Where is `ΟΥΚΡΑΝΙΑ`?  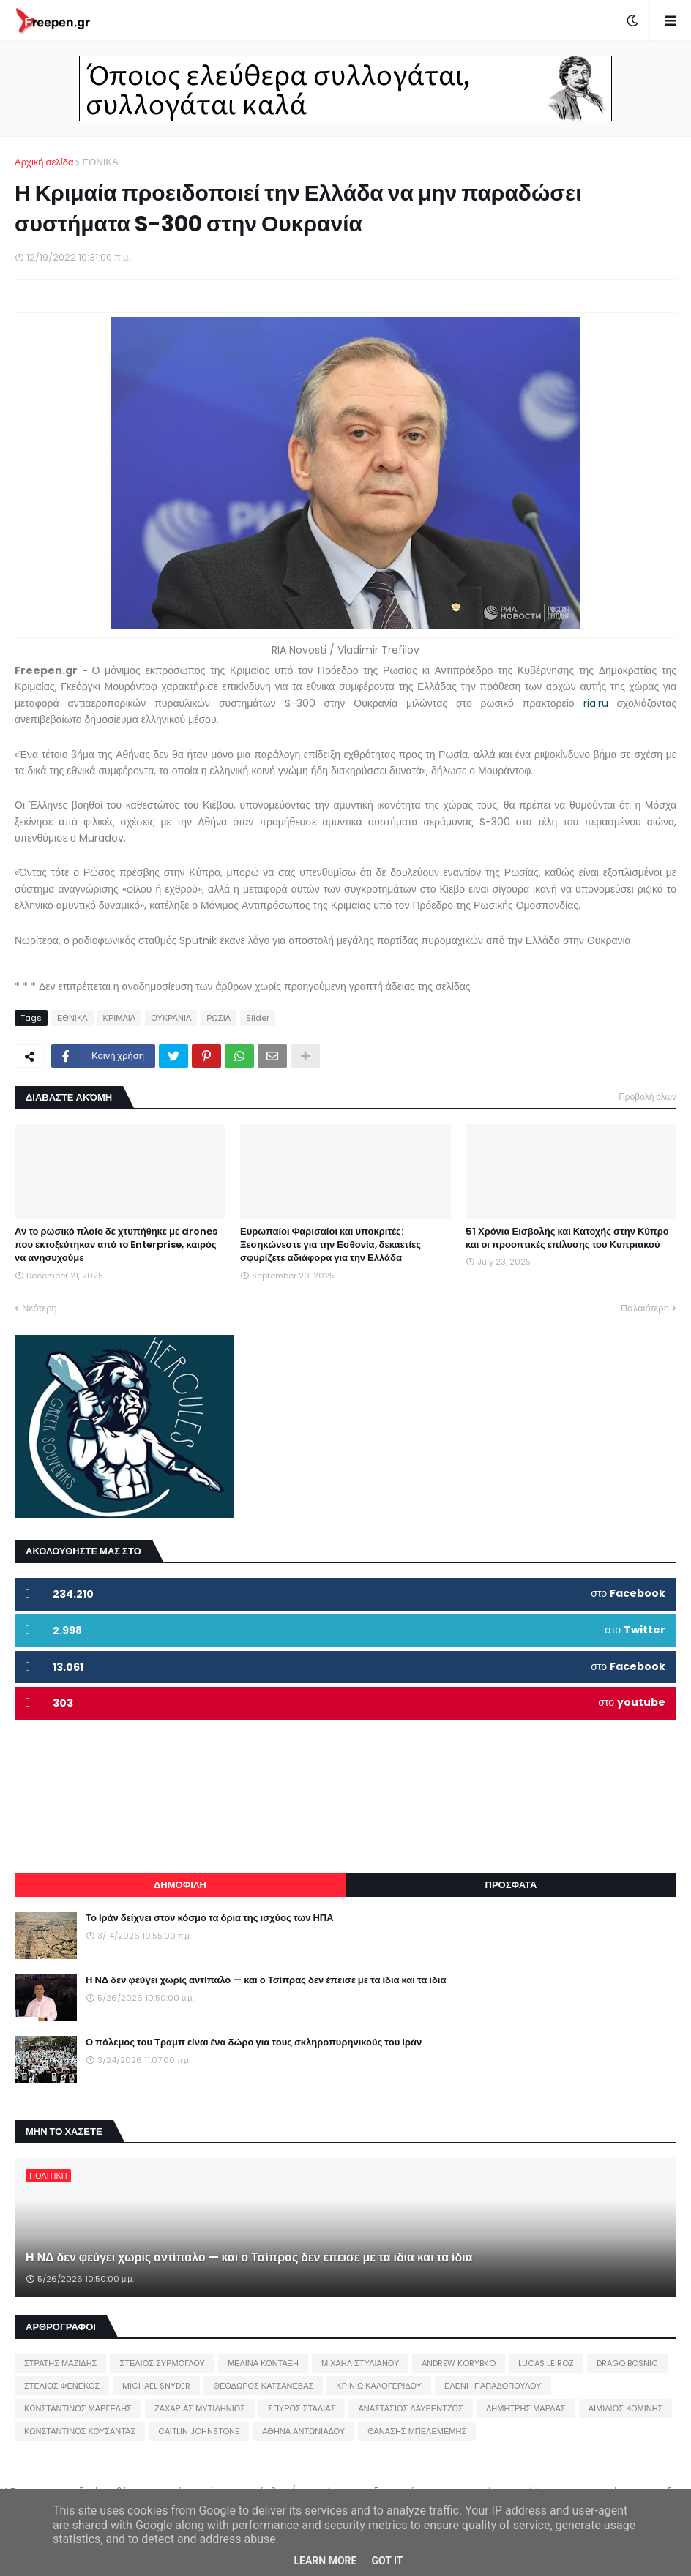 ΟΥΚΡΑΝΙΑ is located at coordinates (171, 1018).